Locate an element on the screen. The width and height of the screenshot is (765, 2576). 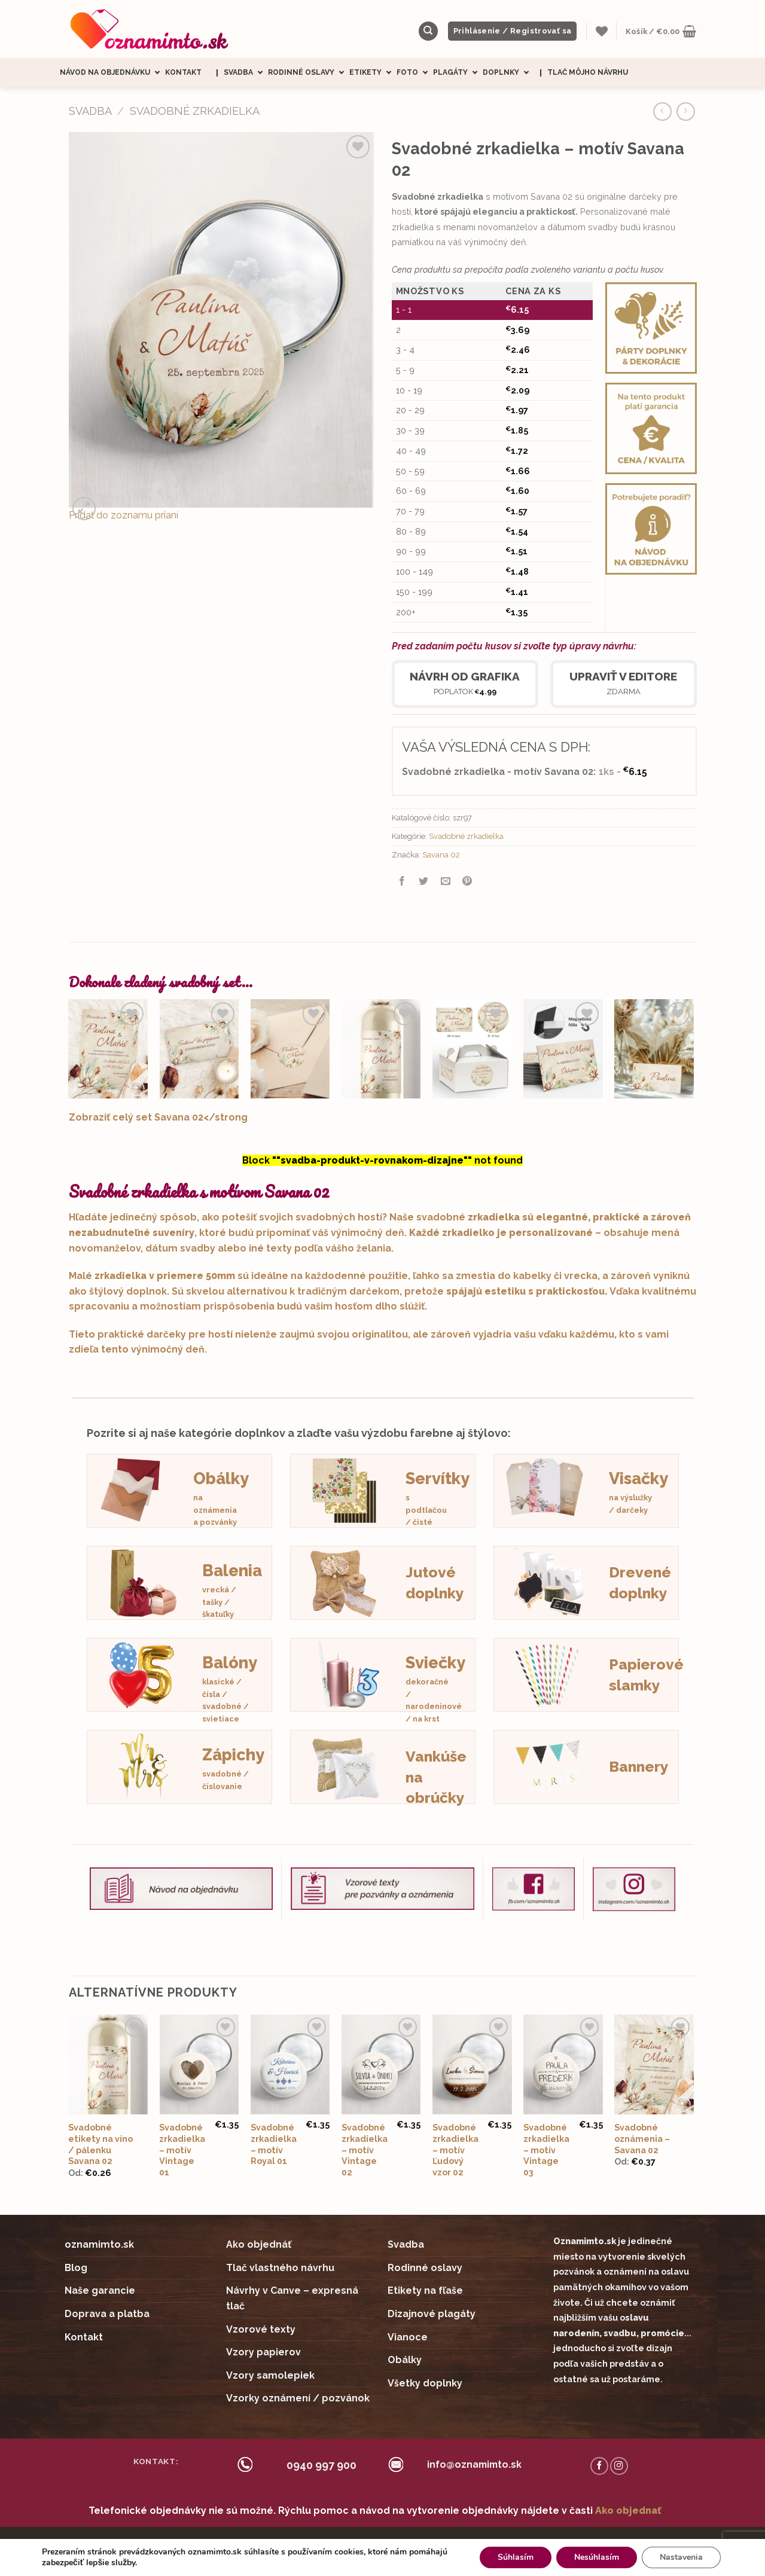
SVADBA is located at coordinates (90, 111).